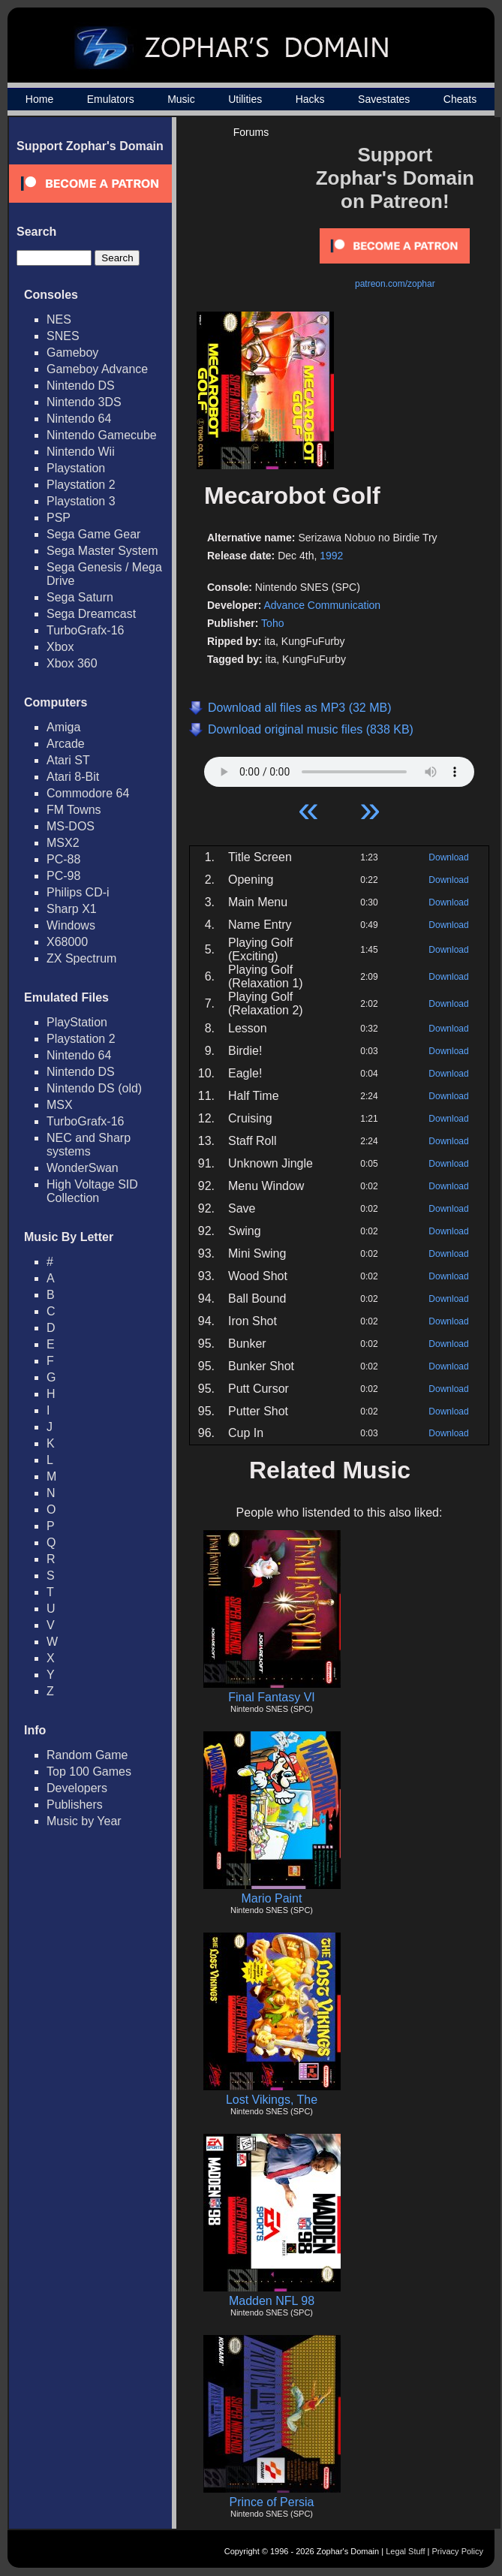 The image size is (502, 2576). I want to click on PC-88, so click(63, 859).